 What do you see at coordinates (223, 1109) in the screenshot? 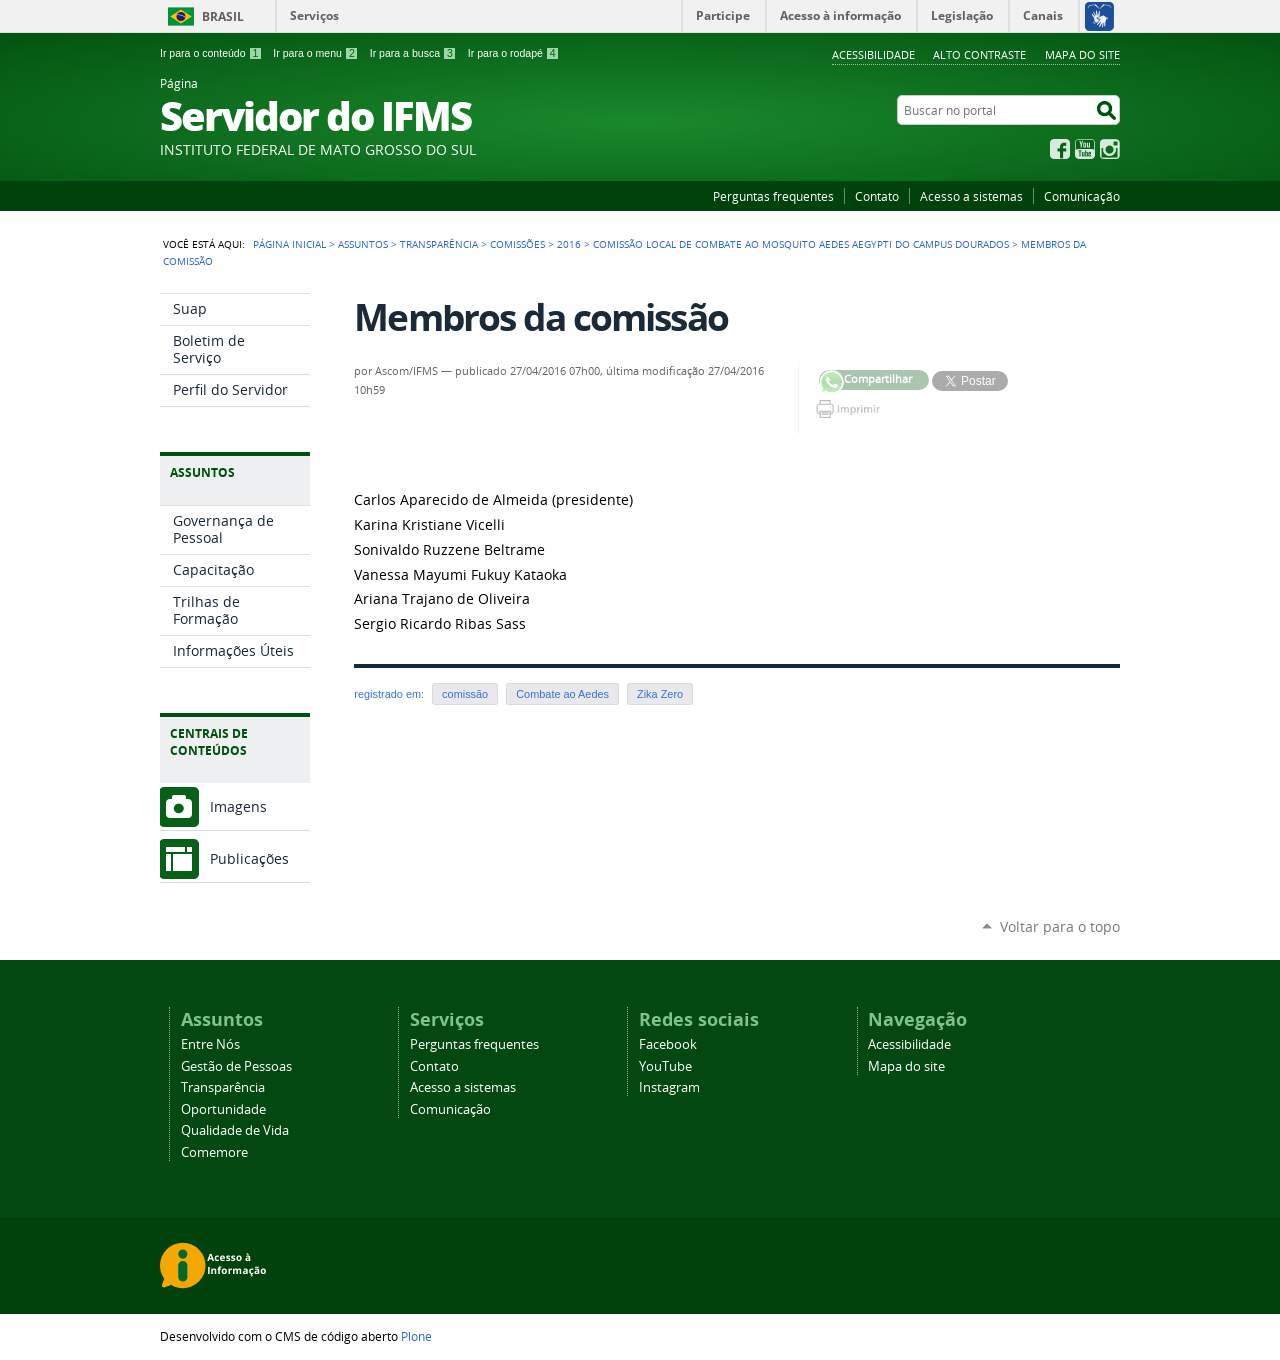
I see `Oportunidade` at bounding box center [223, 1109].